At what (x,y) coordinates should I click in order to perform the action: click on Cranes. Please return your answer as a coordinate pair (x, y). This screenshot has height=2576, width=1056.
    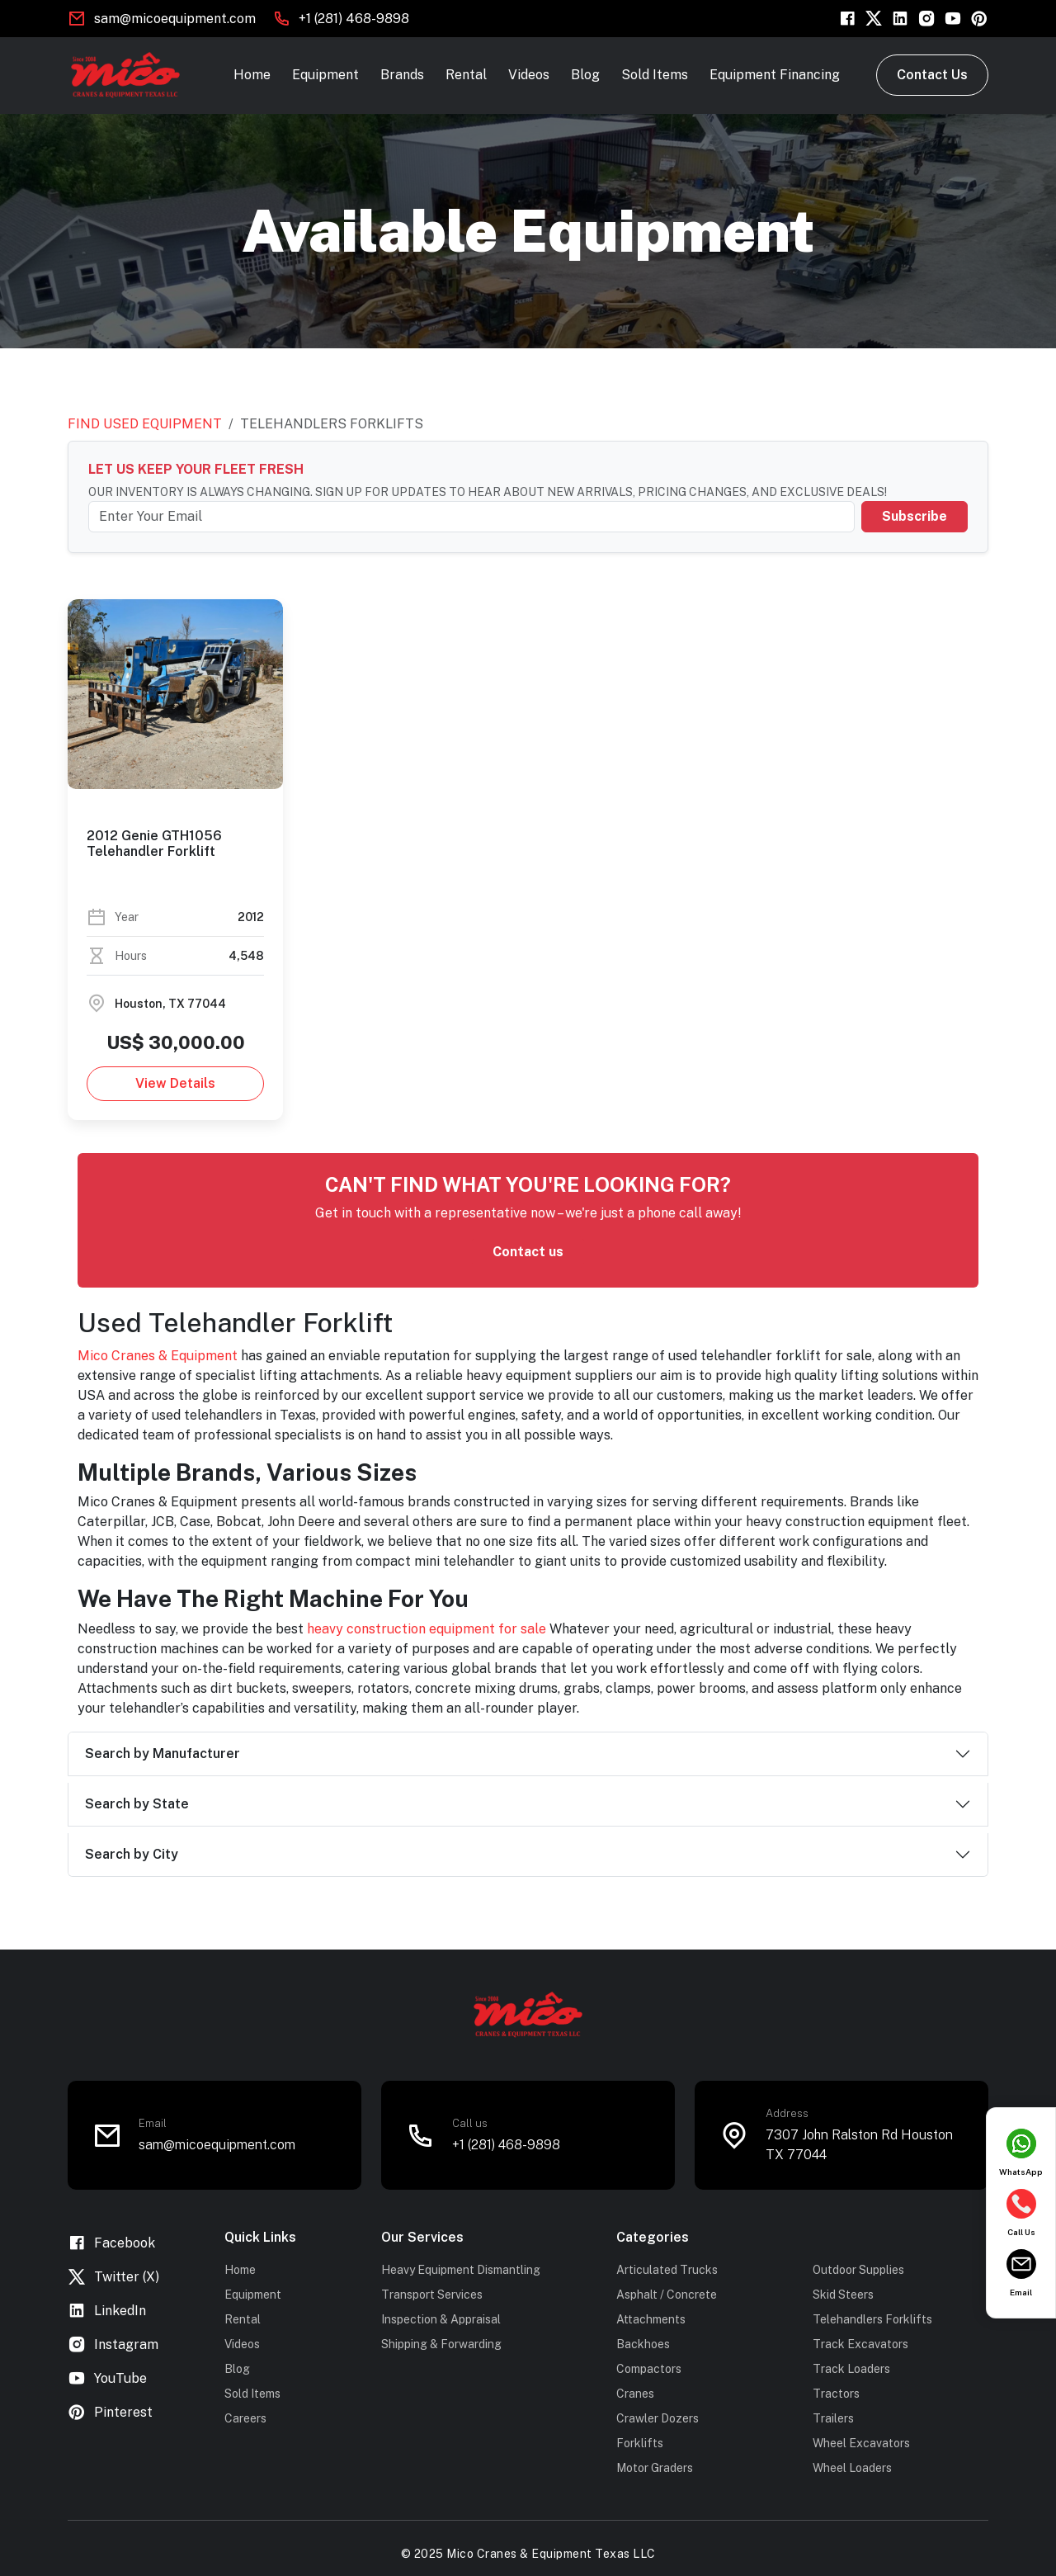
    Looking at the image, I should click on (635, 2393).